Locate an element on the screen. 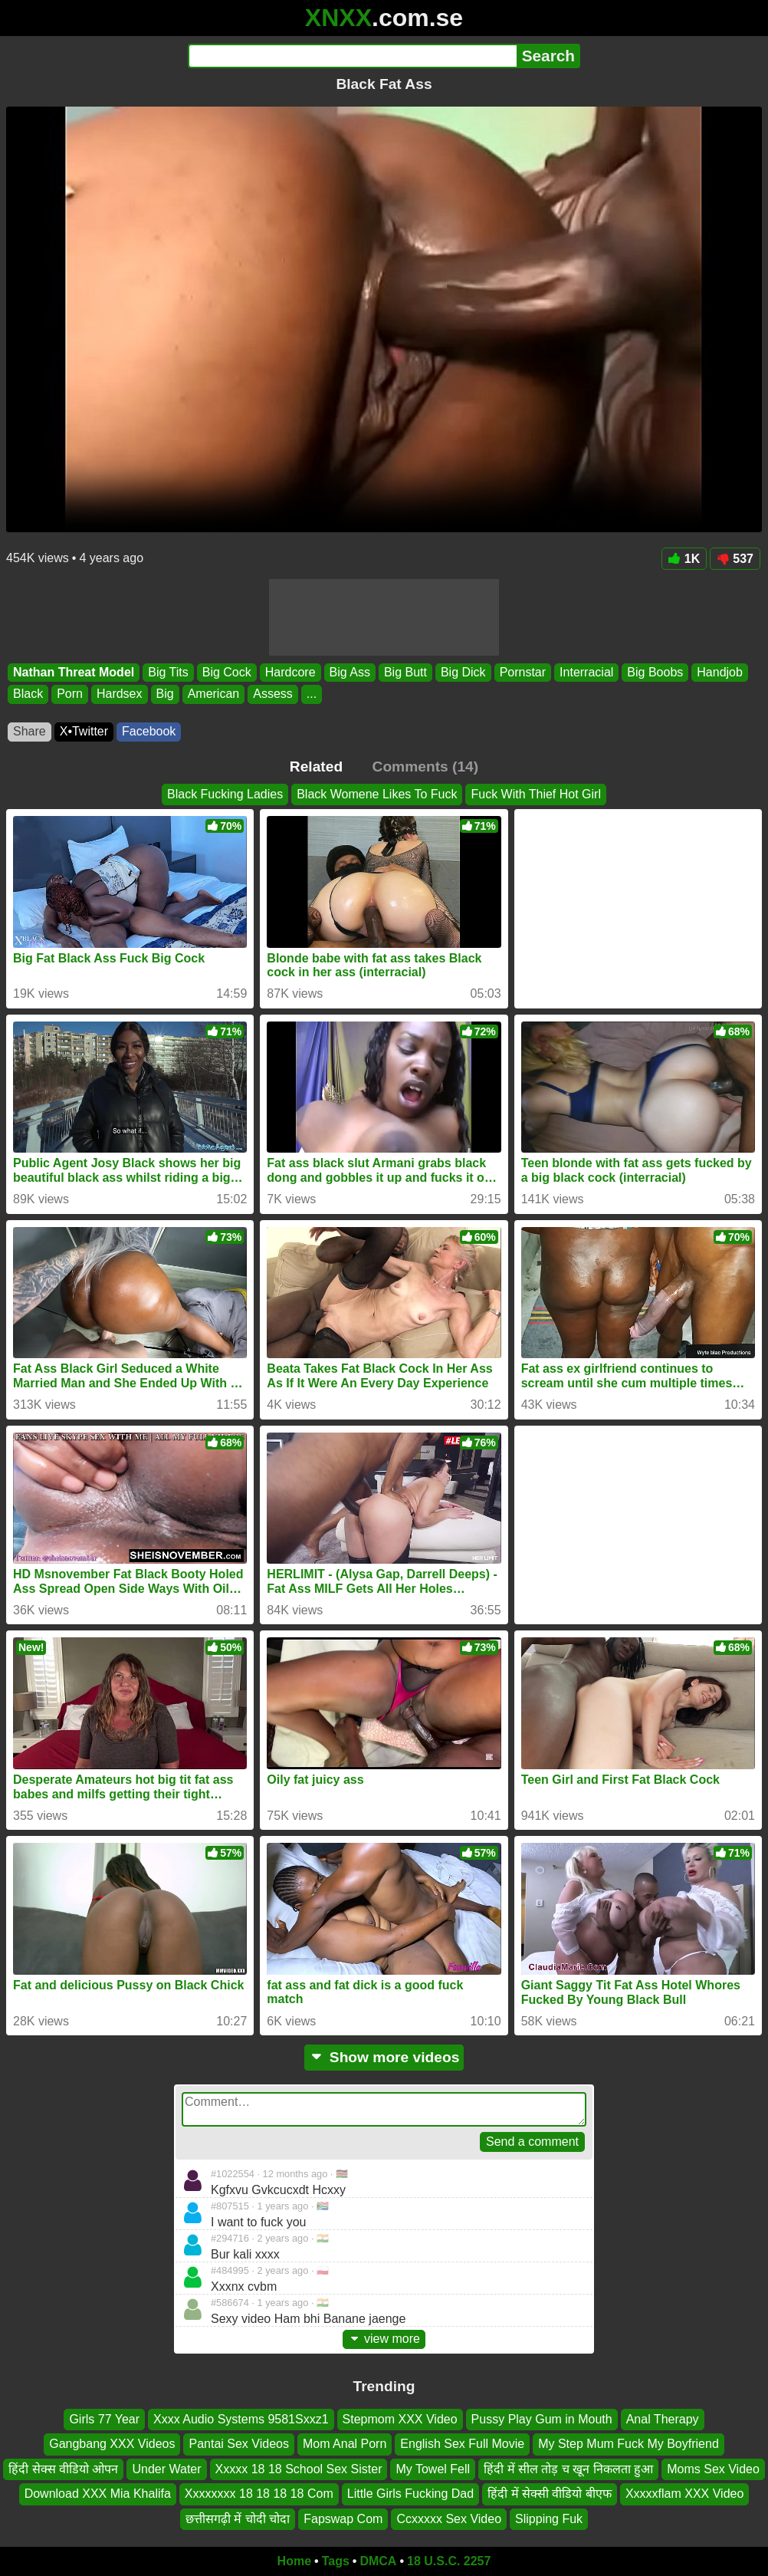 This screenshot has width=768, height=2576. Xxxxxxxx 18 18 18 18 Com is located at coordinates (259, 2493).